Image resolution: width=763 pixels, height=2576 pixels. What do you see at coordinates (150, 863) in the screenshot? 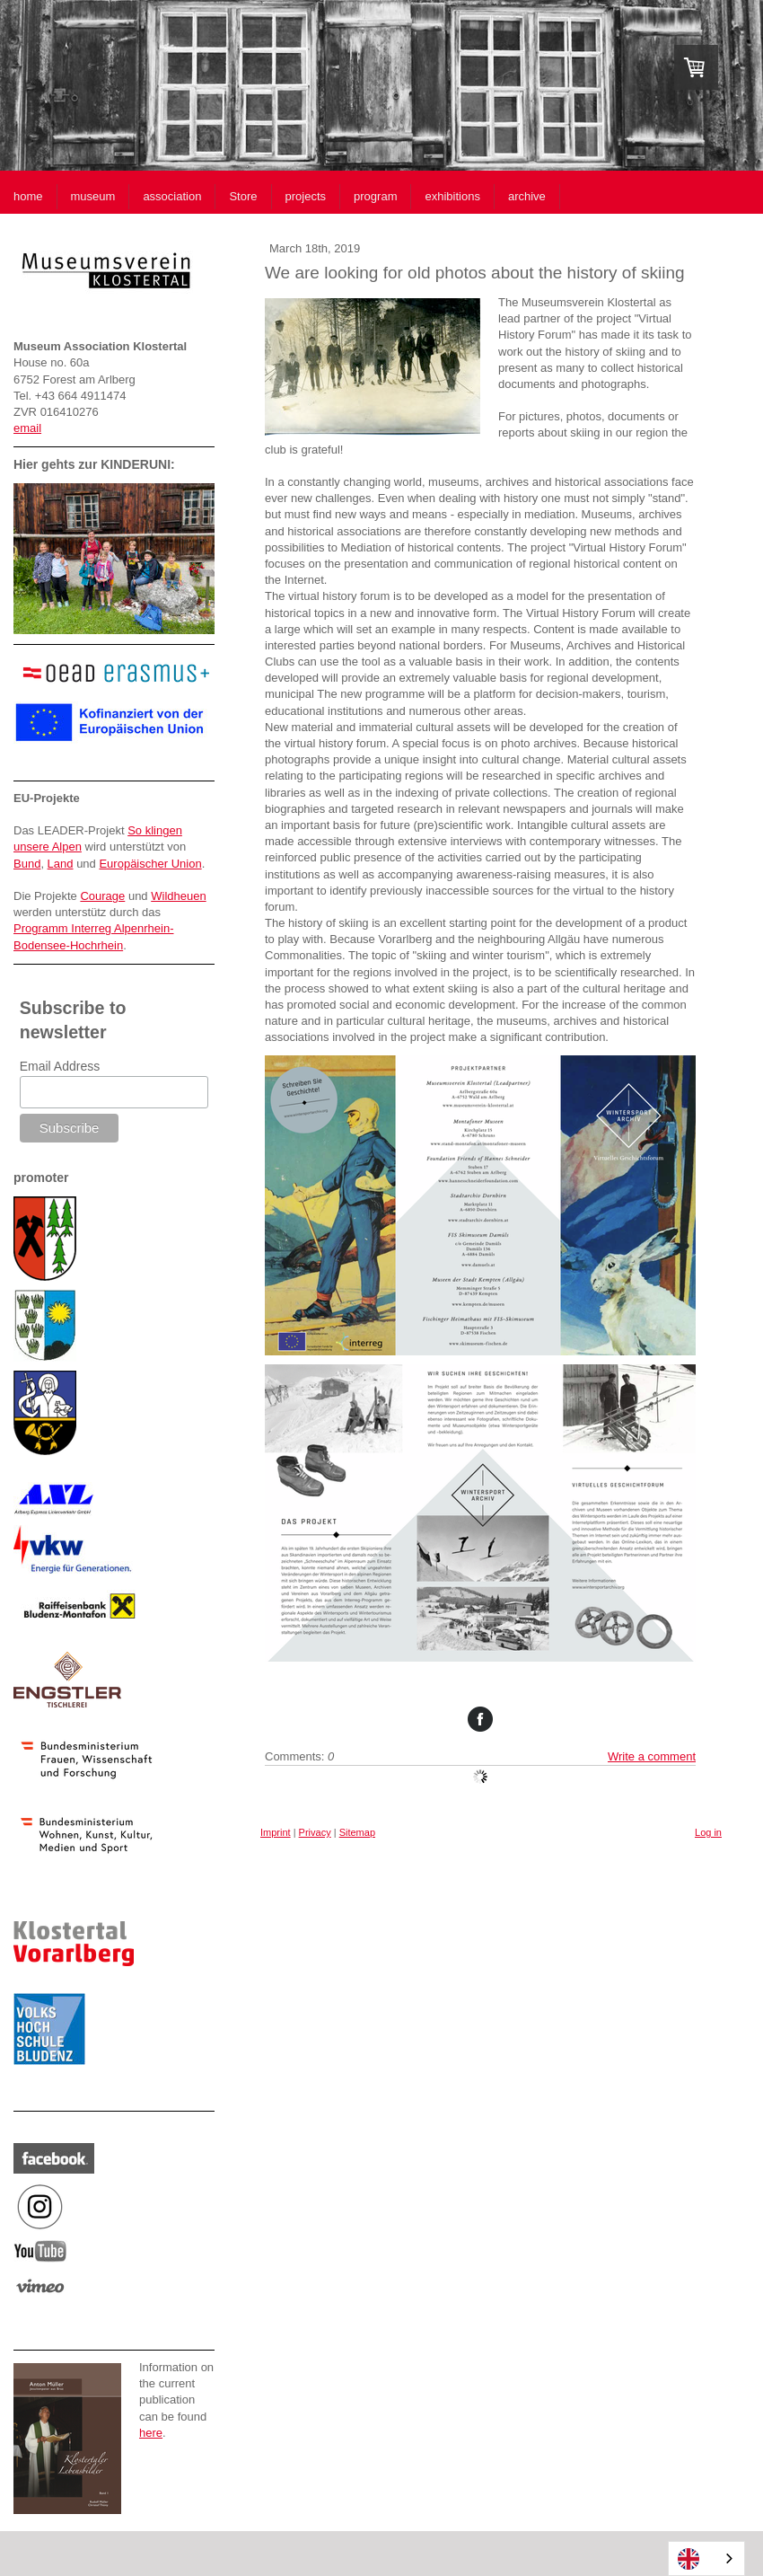
I see `Europäischer Union` at bounding box center [150, 863].